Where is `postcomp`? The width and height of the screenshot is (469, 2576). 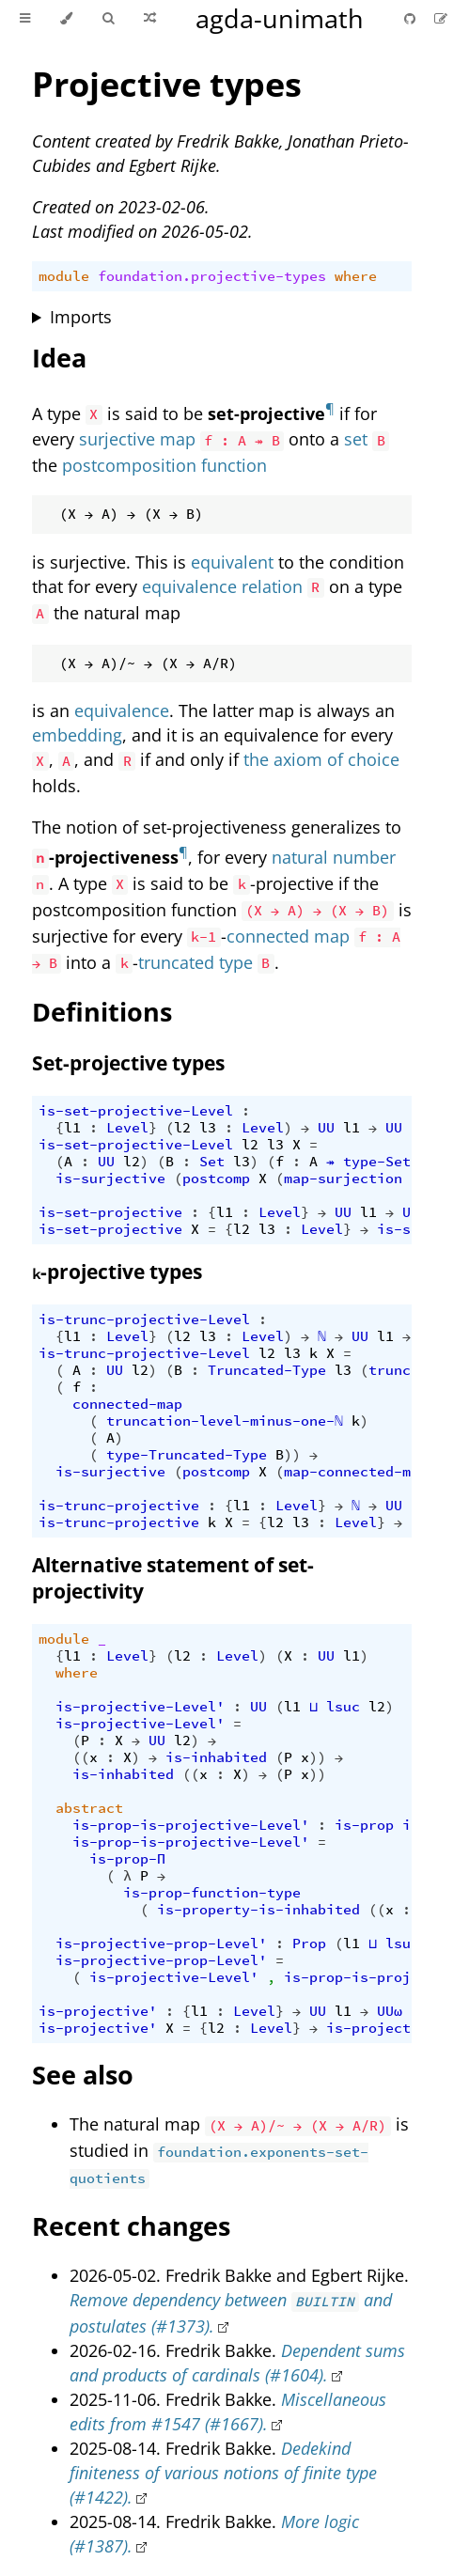 postcomp is located at coordinates (216, 1178).